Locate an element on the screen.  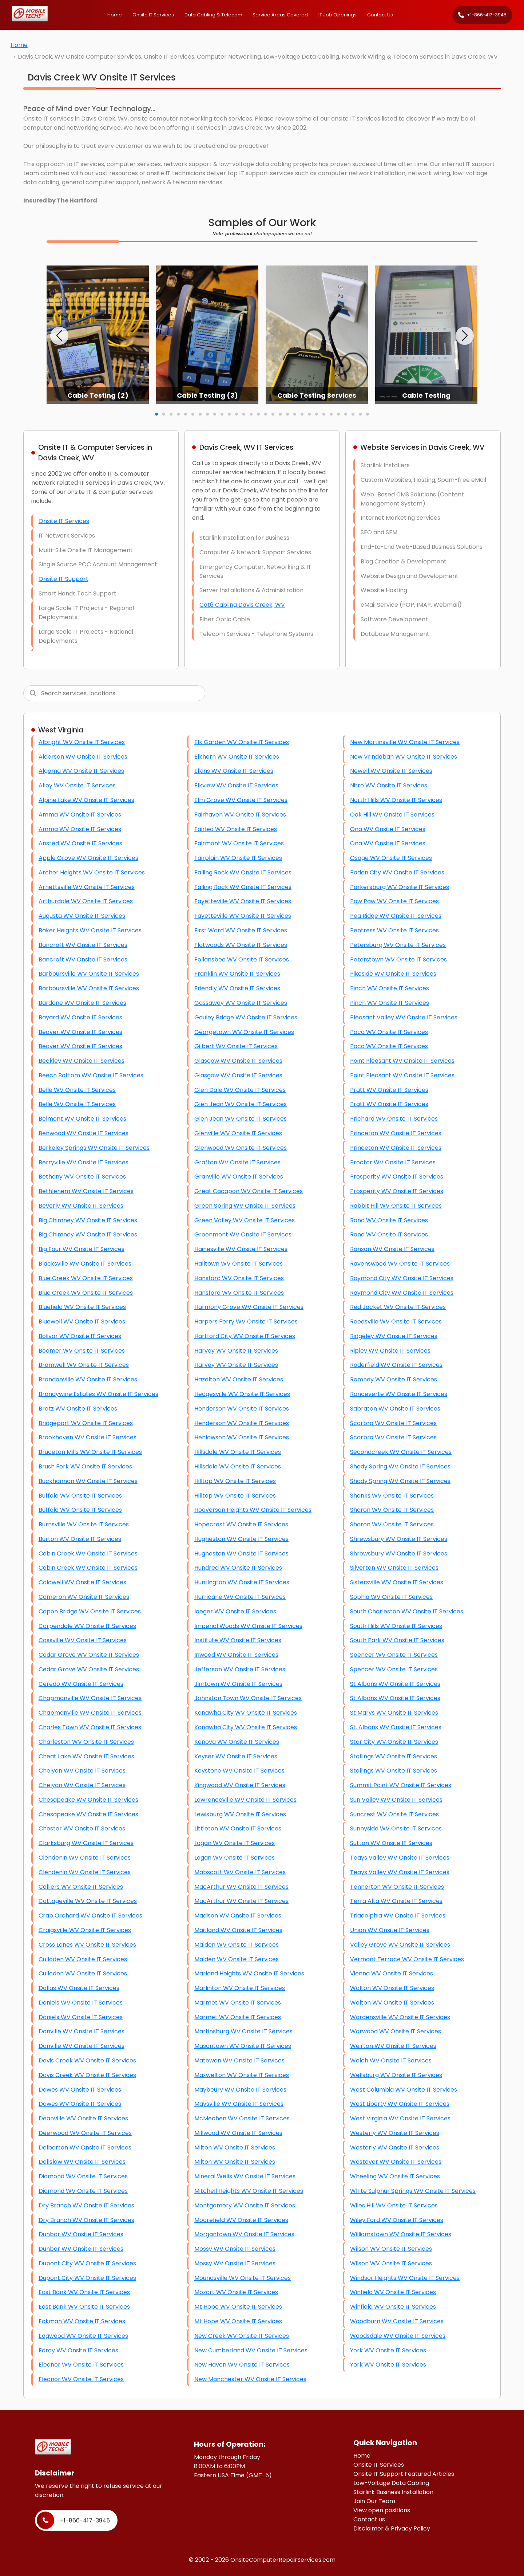
Davis Creek WV Onsite IT Services is located at coordinates (87, 2060).